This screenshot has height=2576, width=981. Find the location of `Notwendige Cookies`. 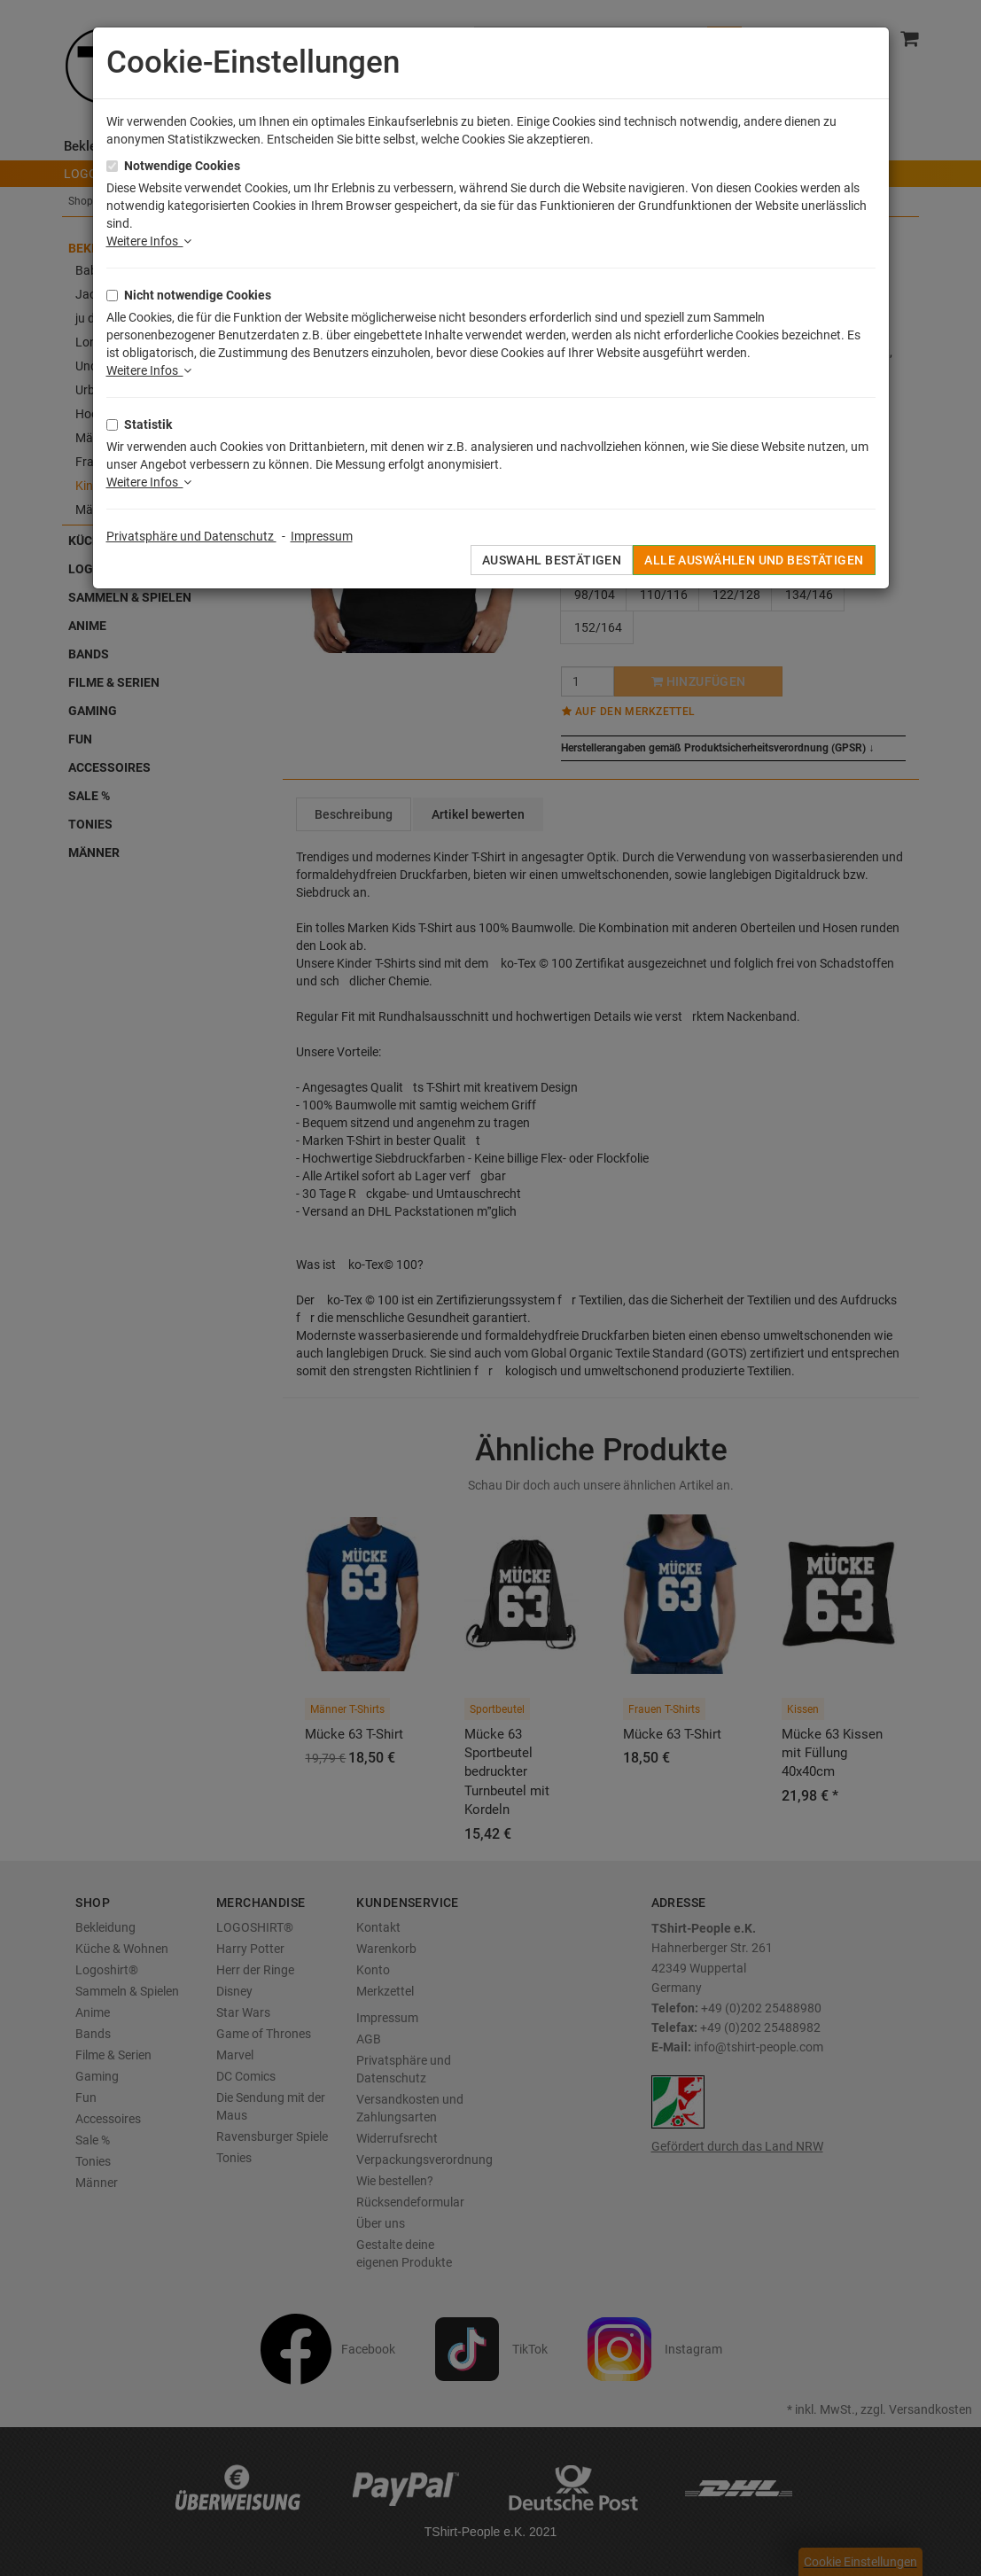

Notwendige Cookies is located at coordinates (182, 166).